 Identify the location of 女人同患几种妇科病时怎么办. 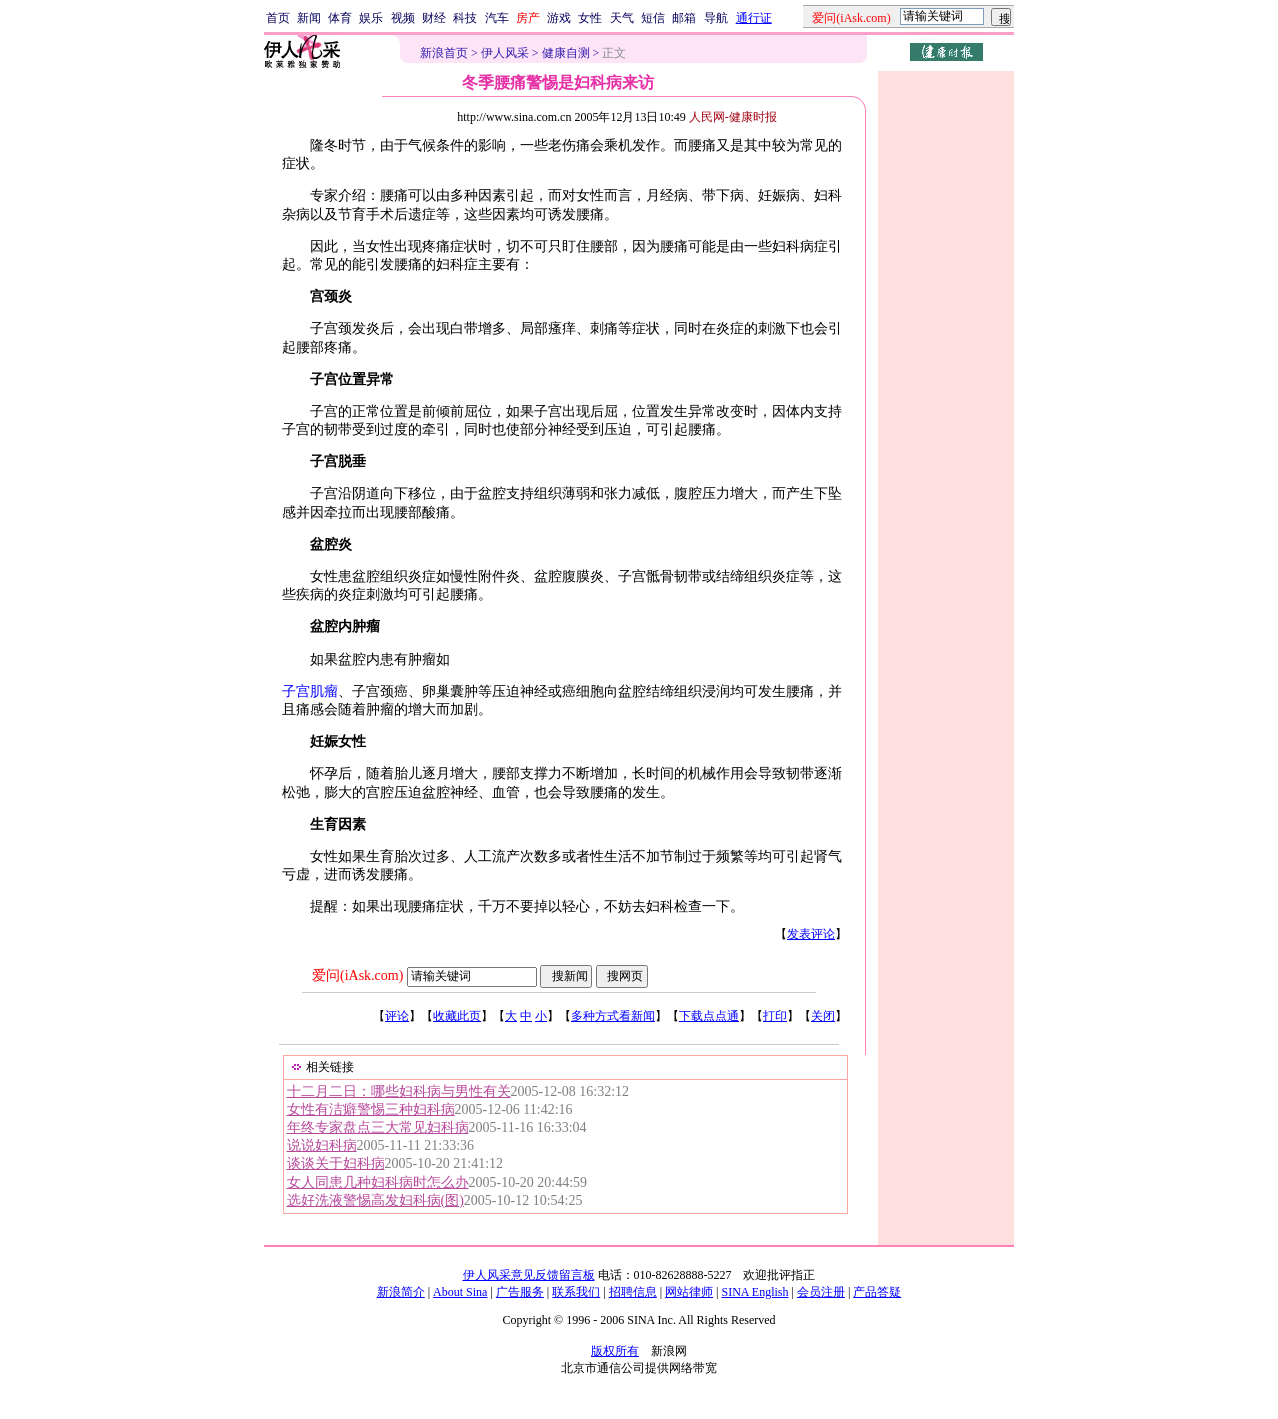
(378, 1182).